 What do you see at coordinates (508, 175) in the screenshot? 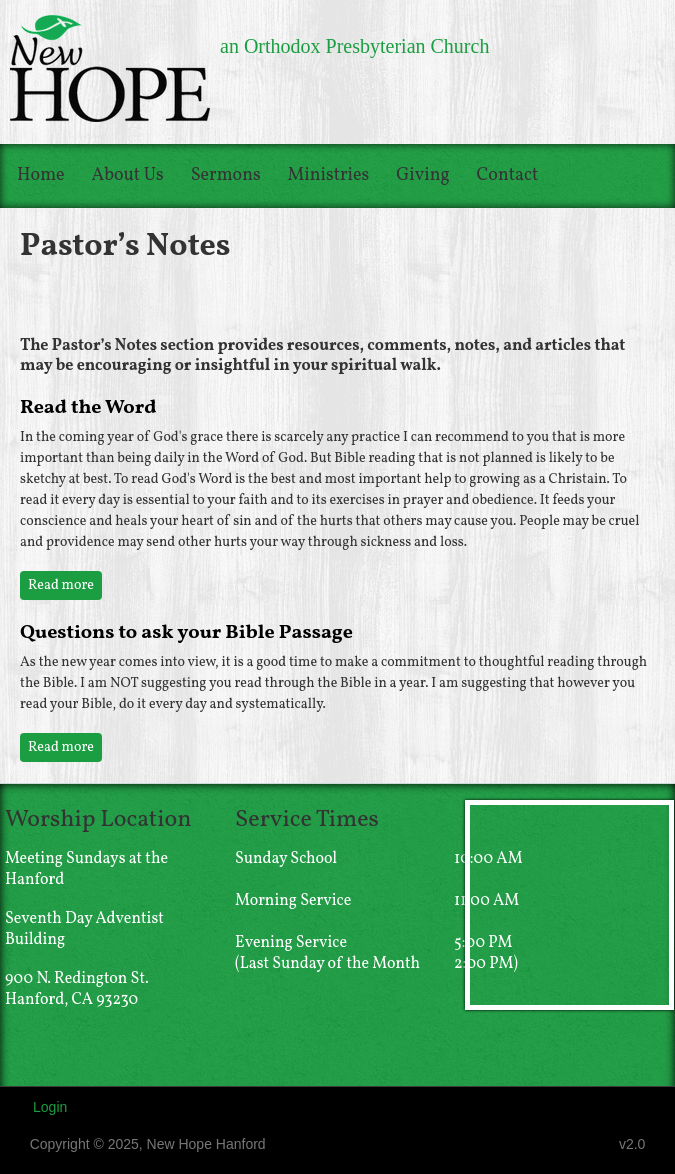
I see `Contact` at bounding box center [508, 175].